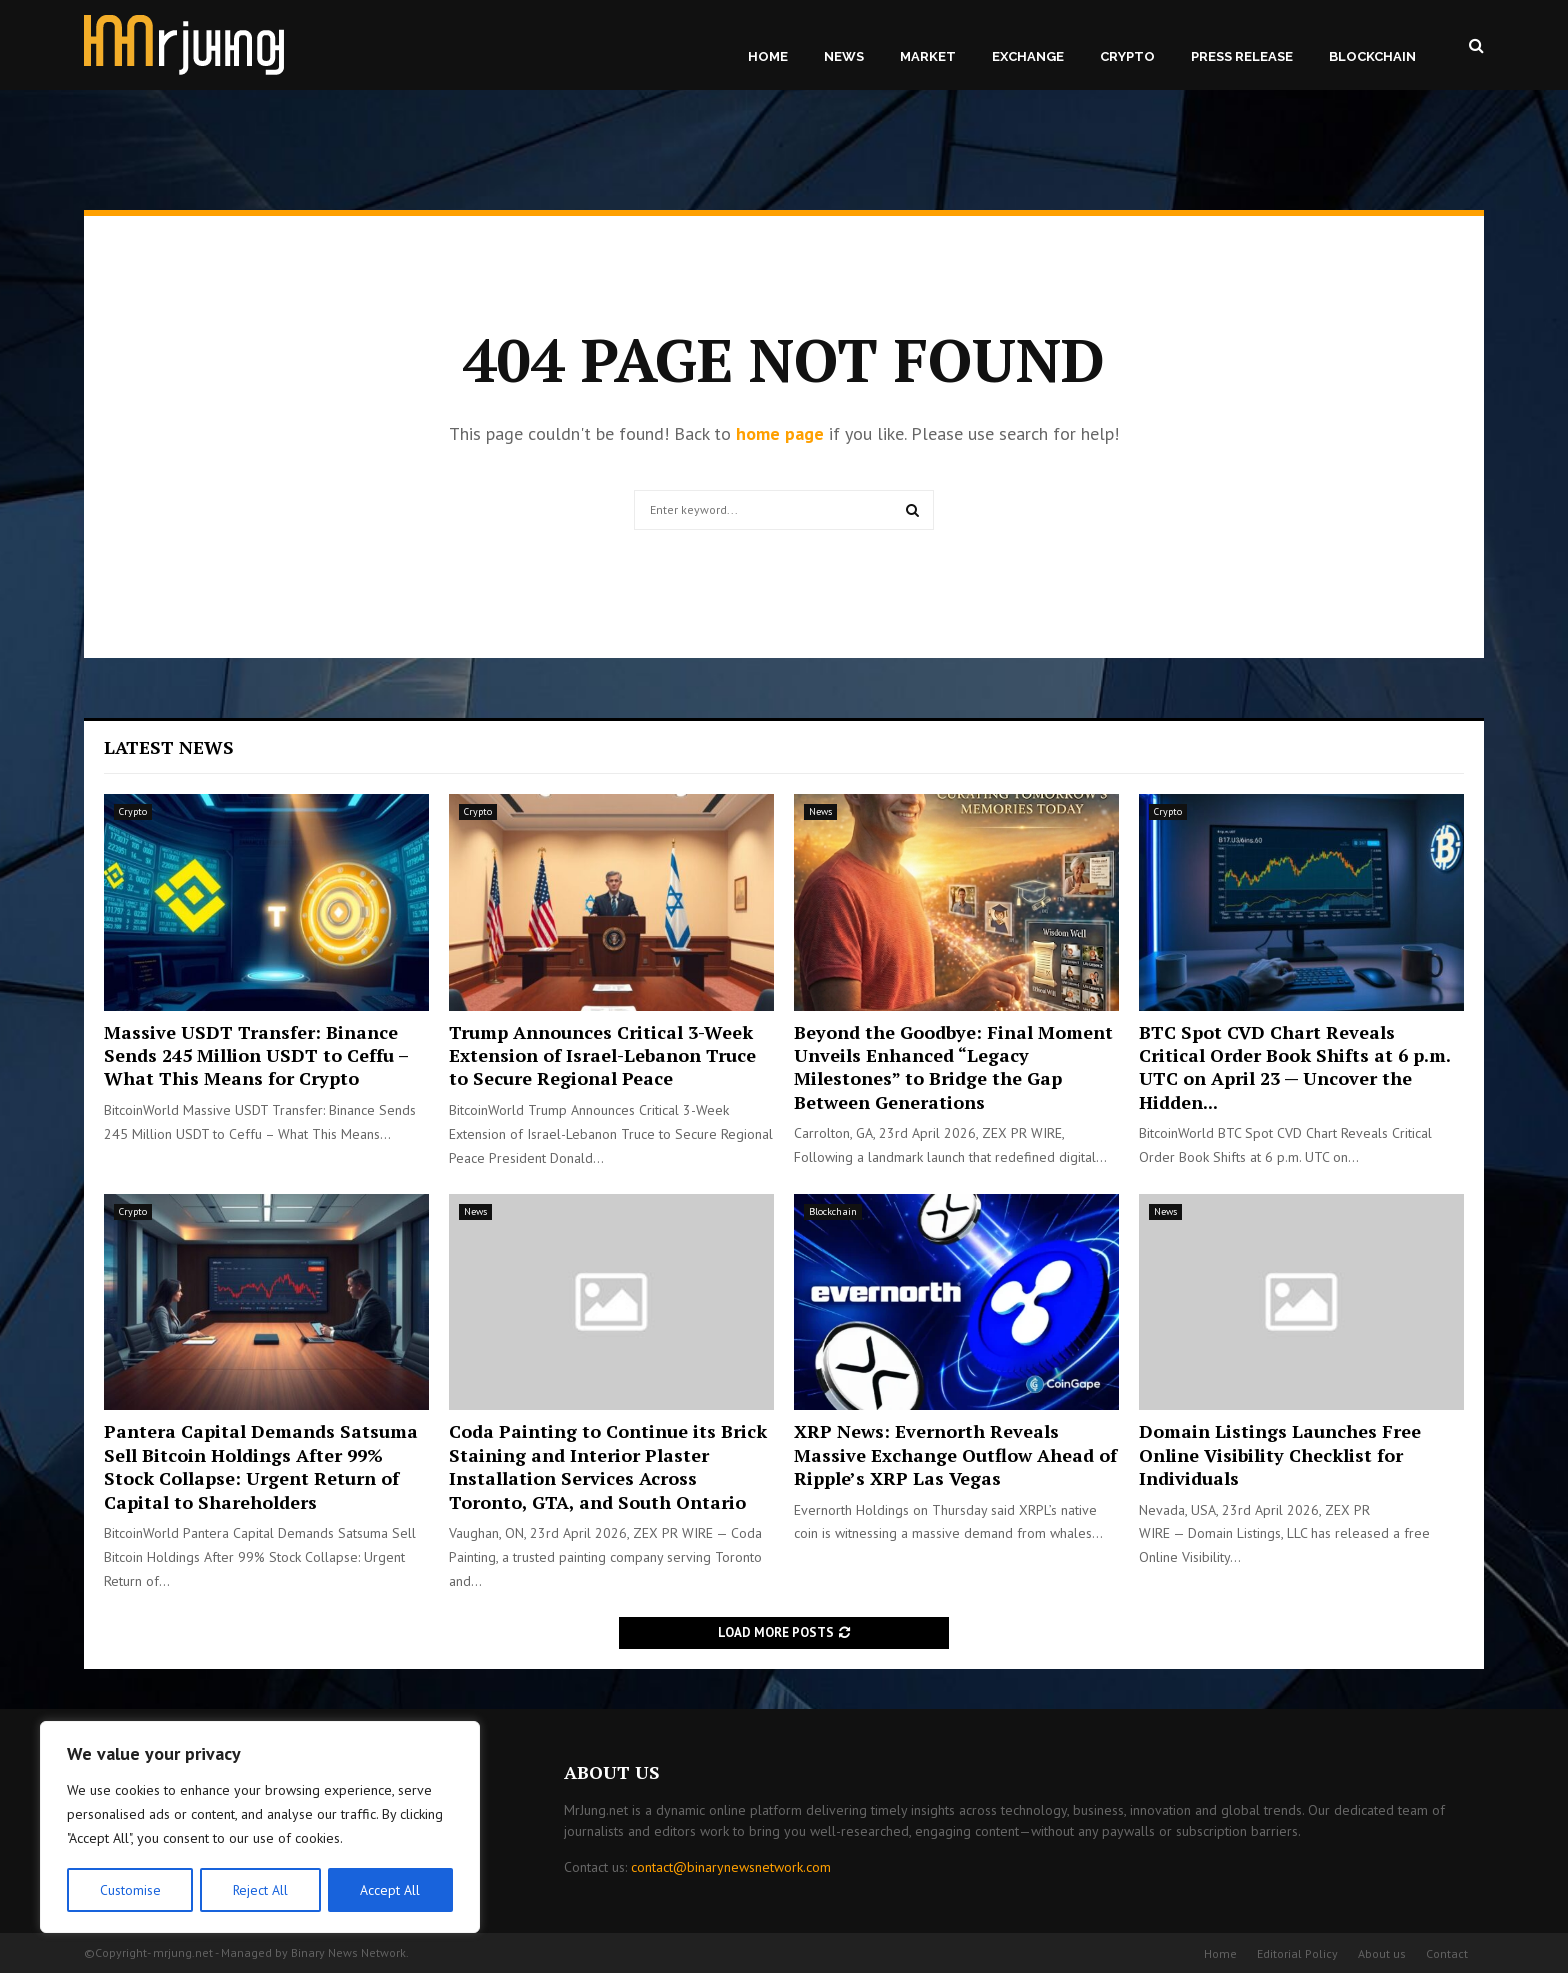 The height and width of the screenshot is (1973, 1568). Describe the element at coordinates (844, 56) in the screenshot. I see `News` at that location.